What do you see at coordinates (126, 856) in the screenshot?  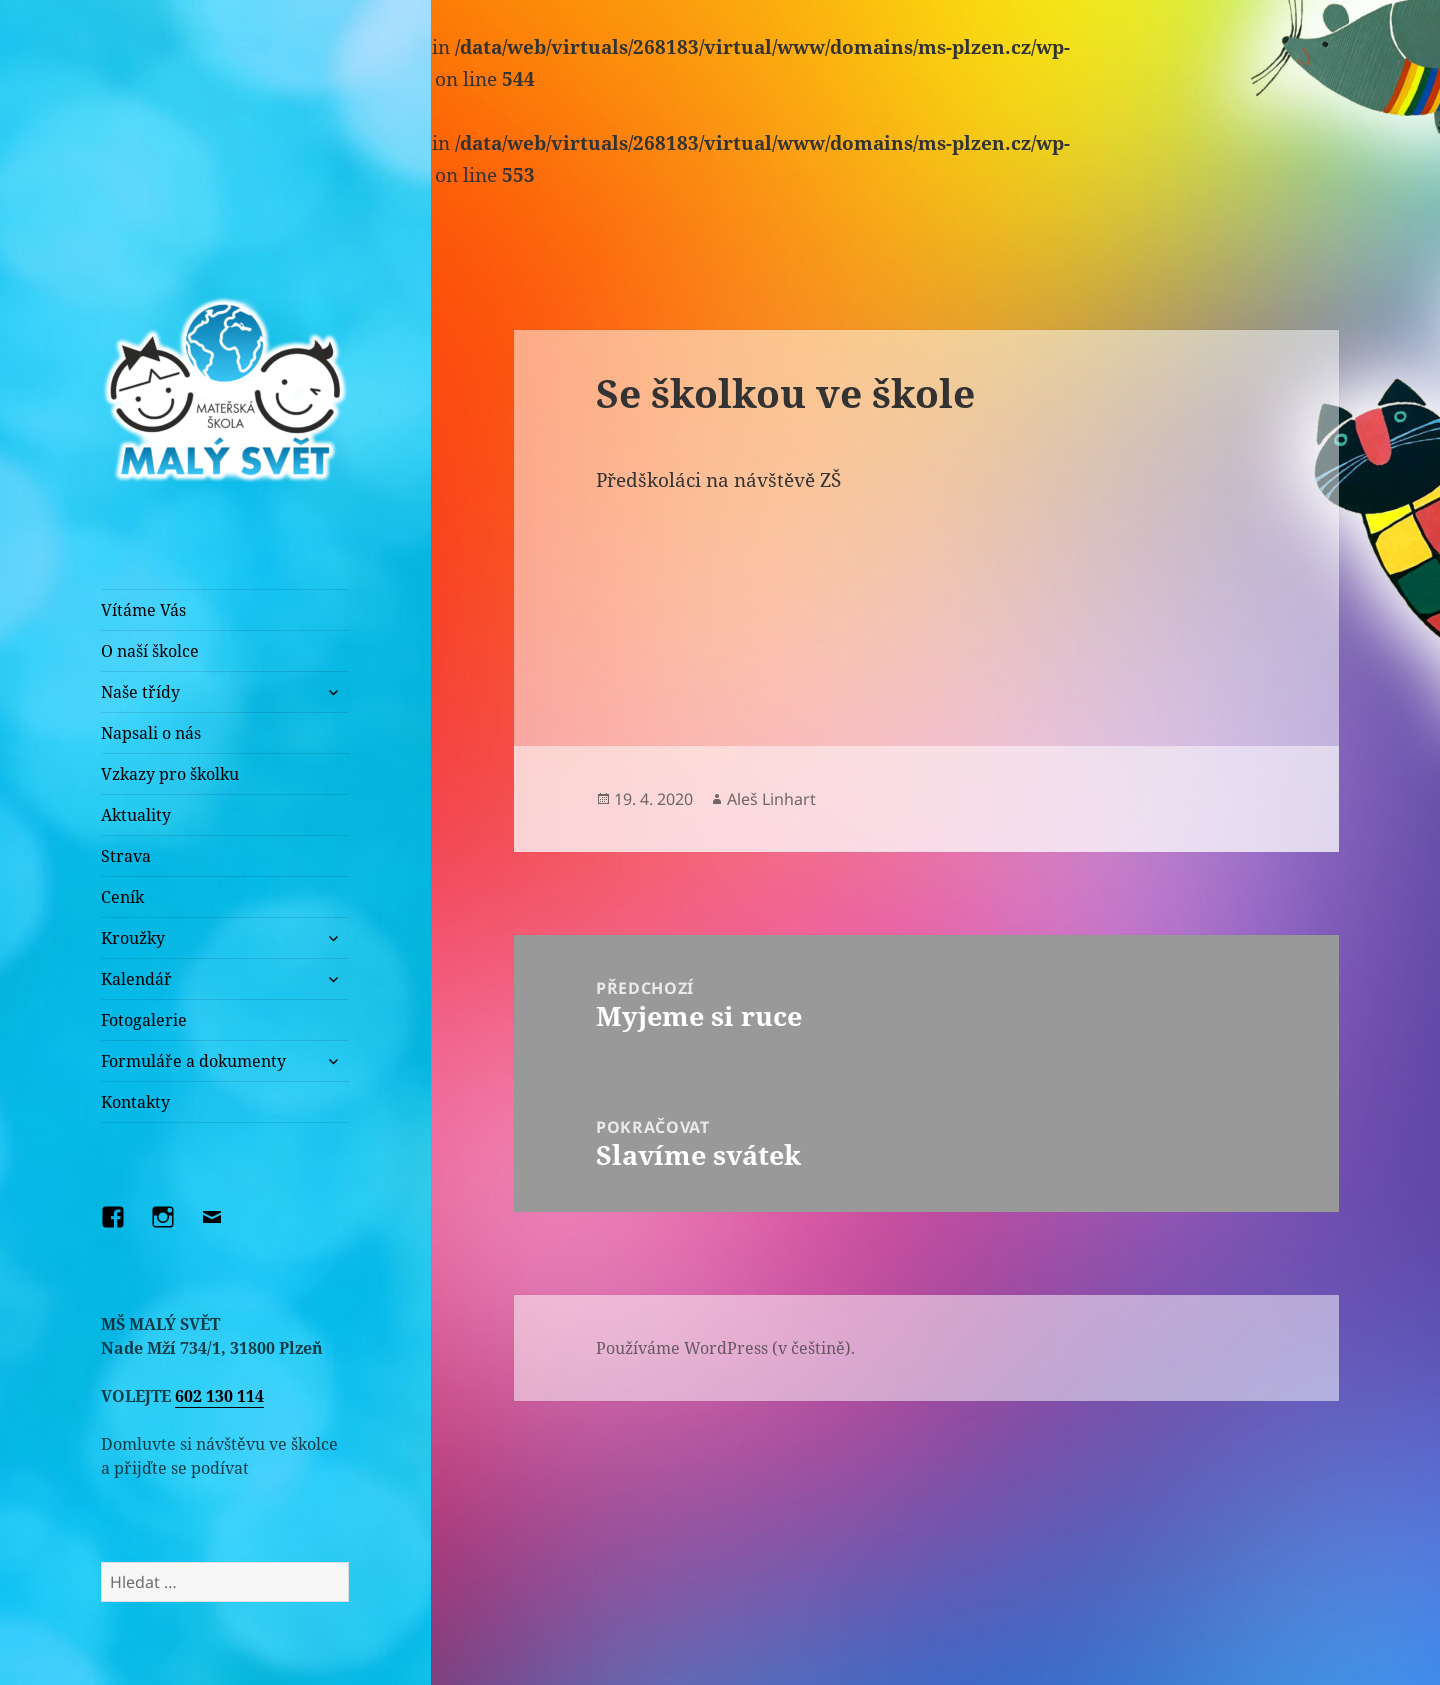 I see `Strava` at bounding box center [126, 856].